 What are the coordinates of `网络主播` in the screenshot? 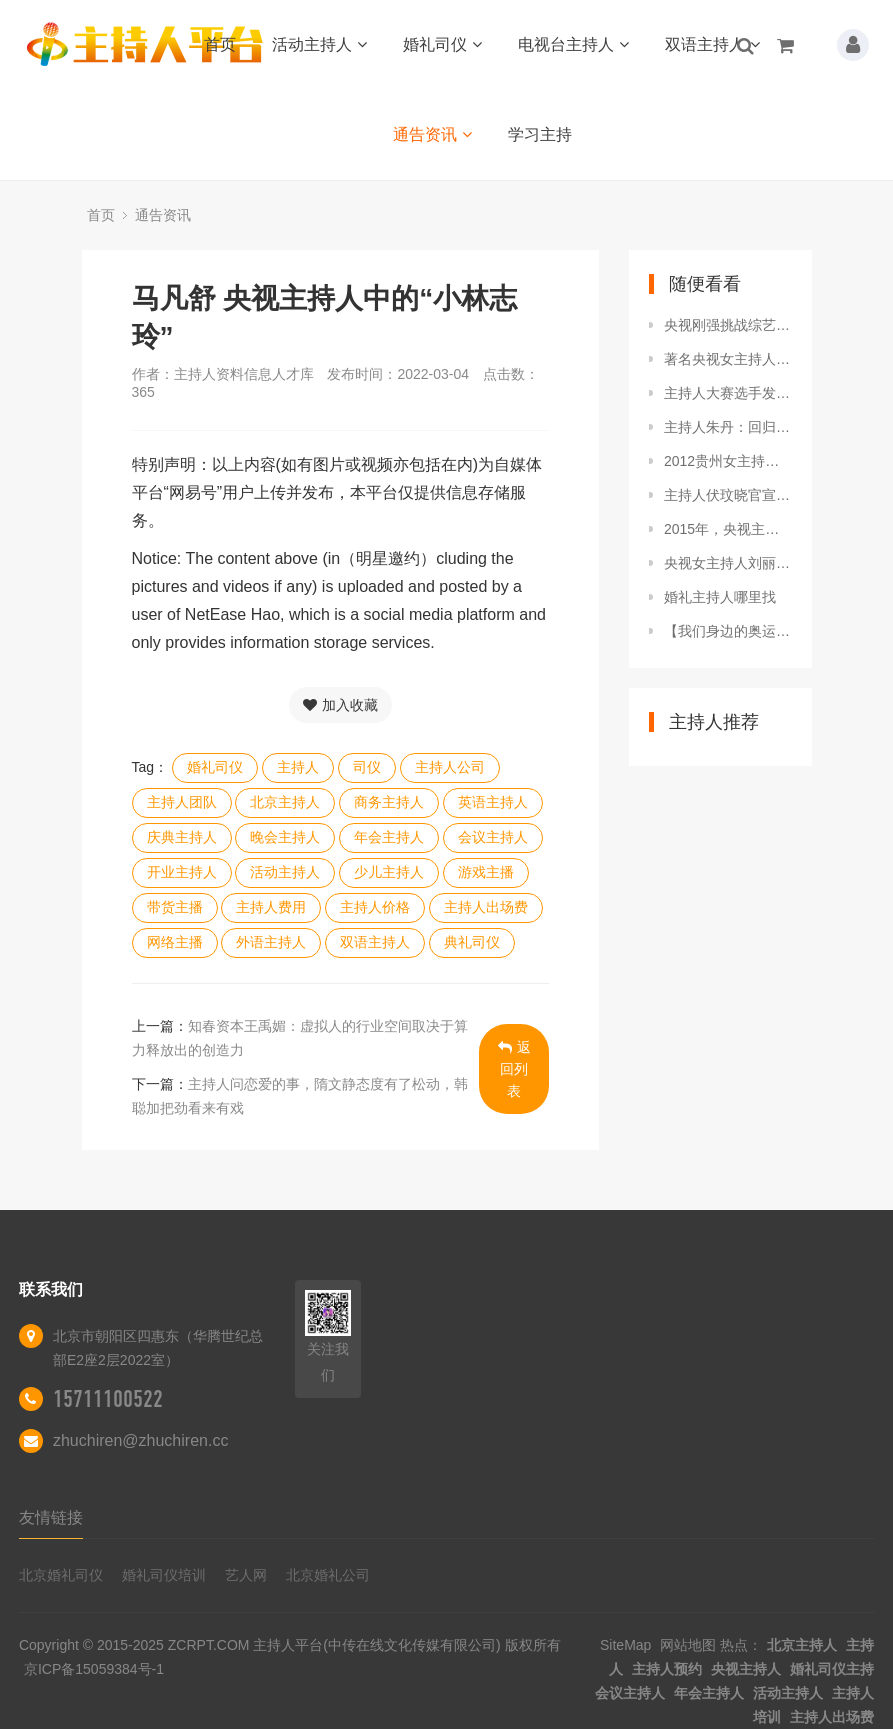 It's located at (175, 942).